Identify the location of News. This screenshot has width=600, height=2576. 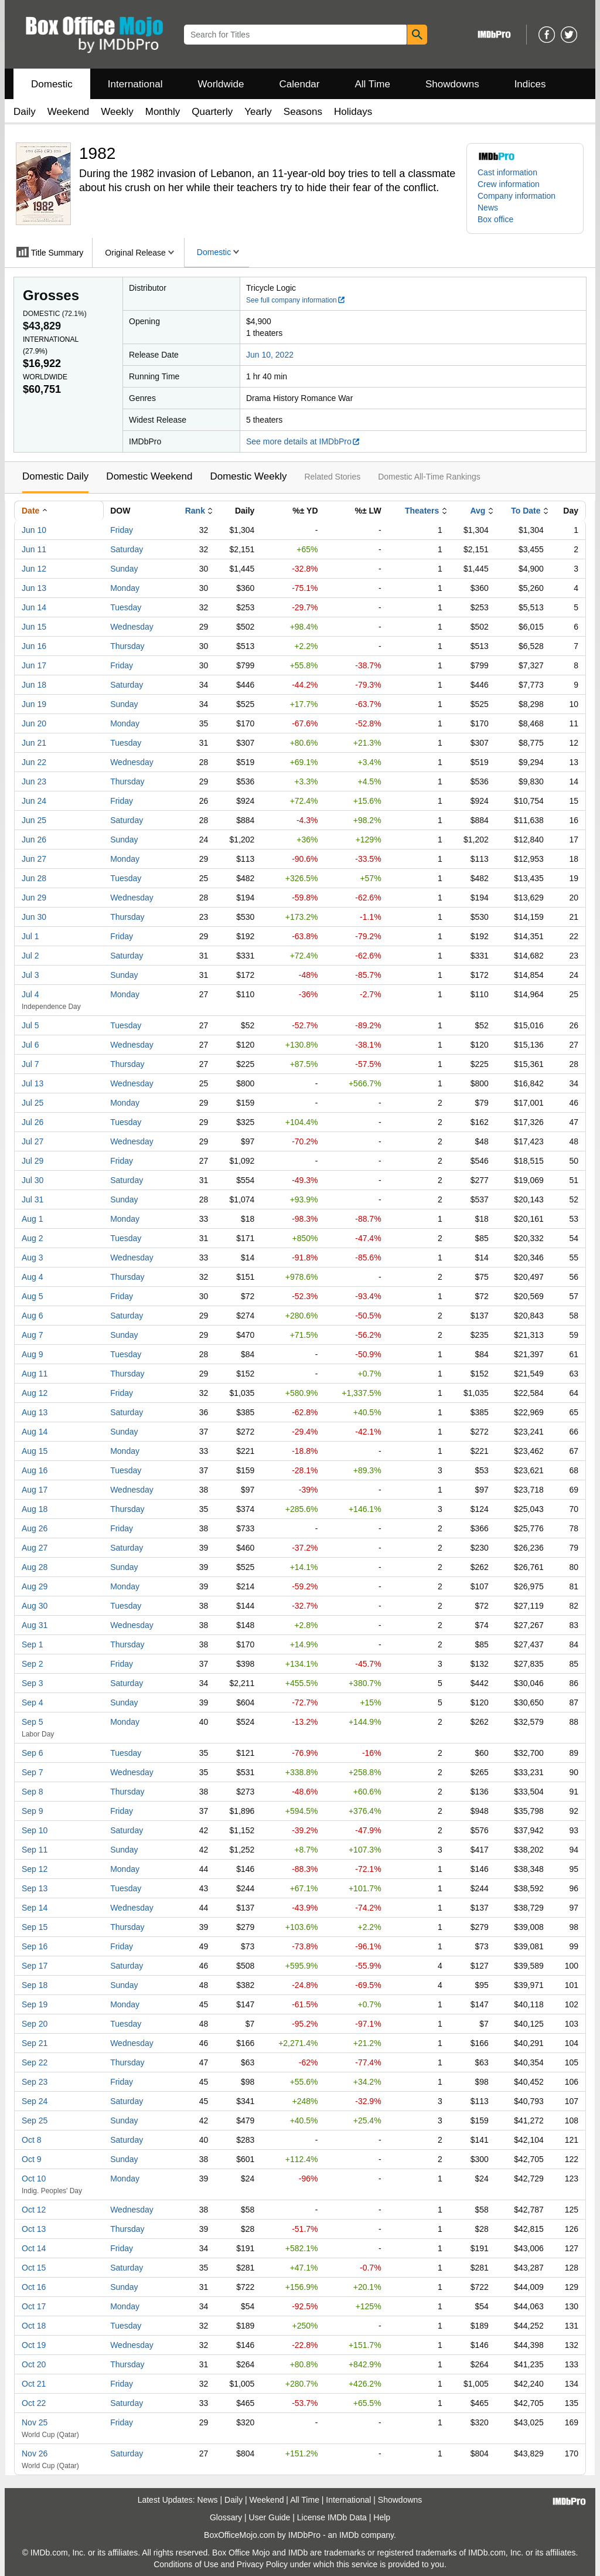
(488, 207).